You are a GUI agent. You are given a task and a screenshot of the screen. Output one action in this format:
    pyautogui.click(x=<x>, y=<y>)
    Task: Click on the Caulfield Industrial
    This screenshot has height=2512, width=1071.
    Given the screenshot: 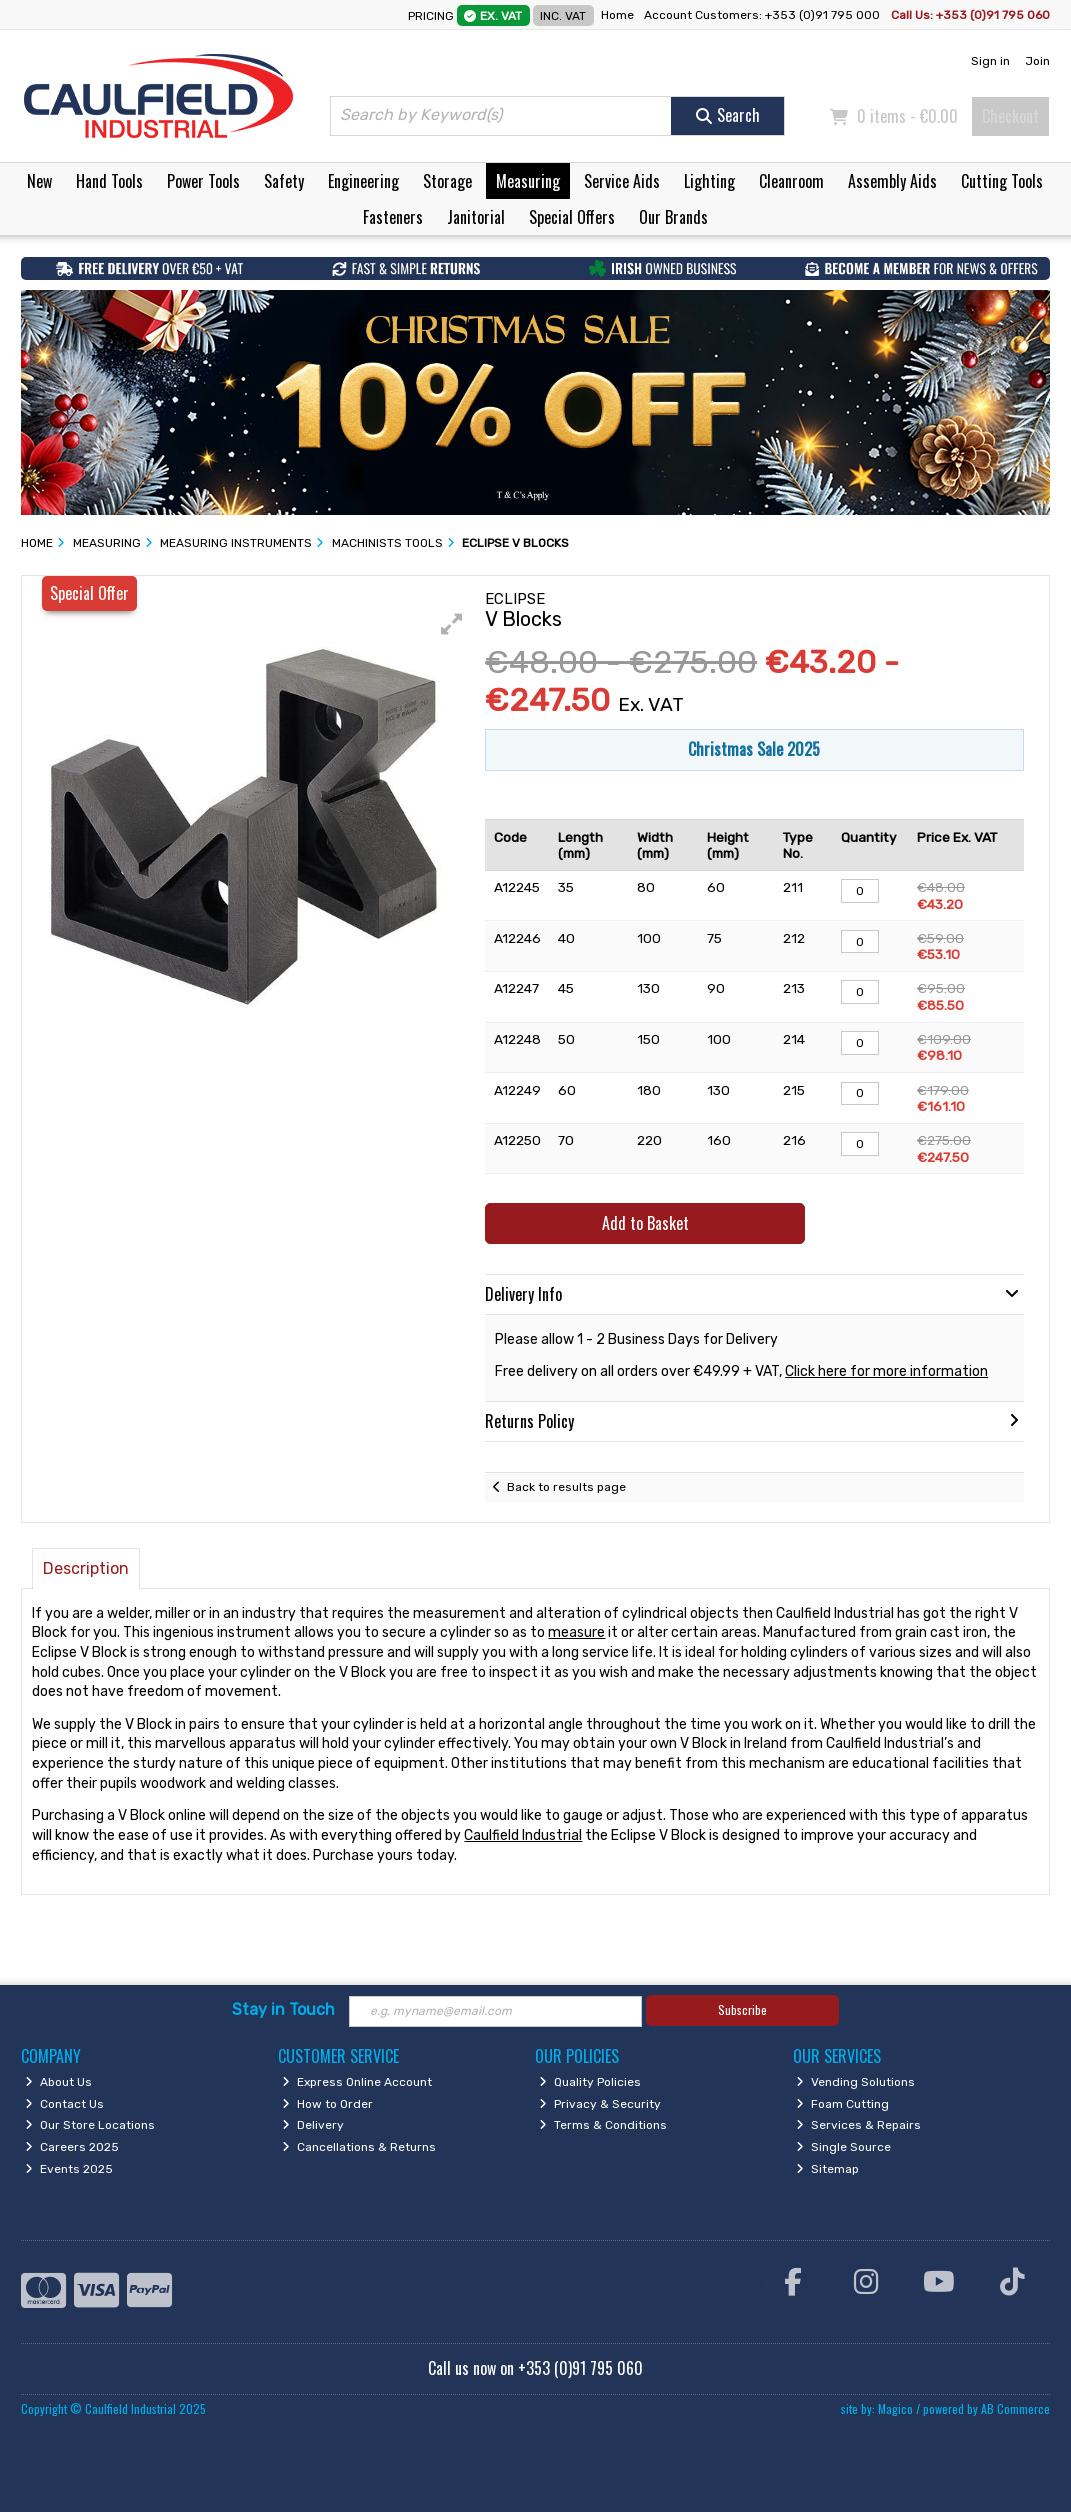 What is the action you would take?
    pyautogui.click(x=523, y=1835)
    